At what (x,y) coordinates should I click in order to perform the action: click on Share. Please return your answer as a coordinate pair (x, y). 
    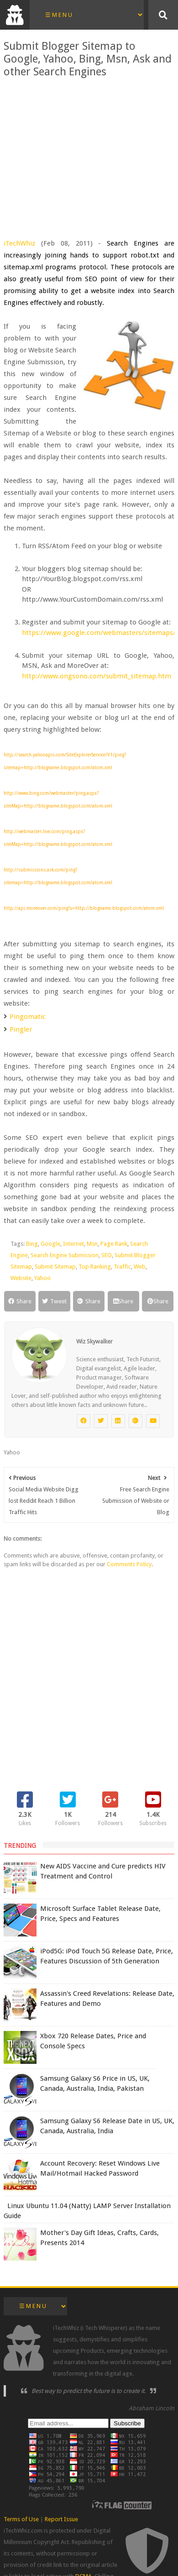
    Looking at the image, I should click on (19, 1301).